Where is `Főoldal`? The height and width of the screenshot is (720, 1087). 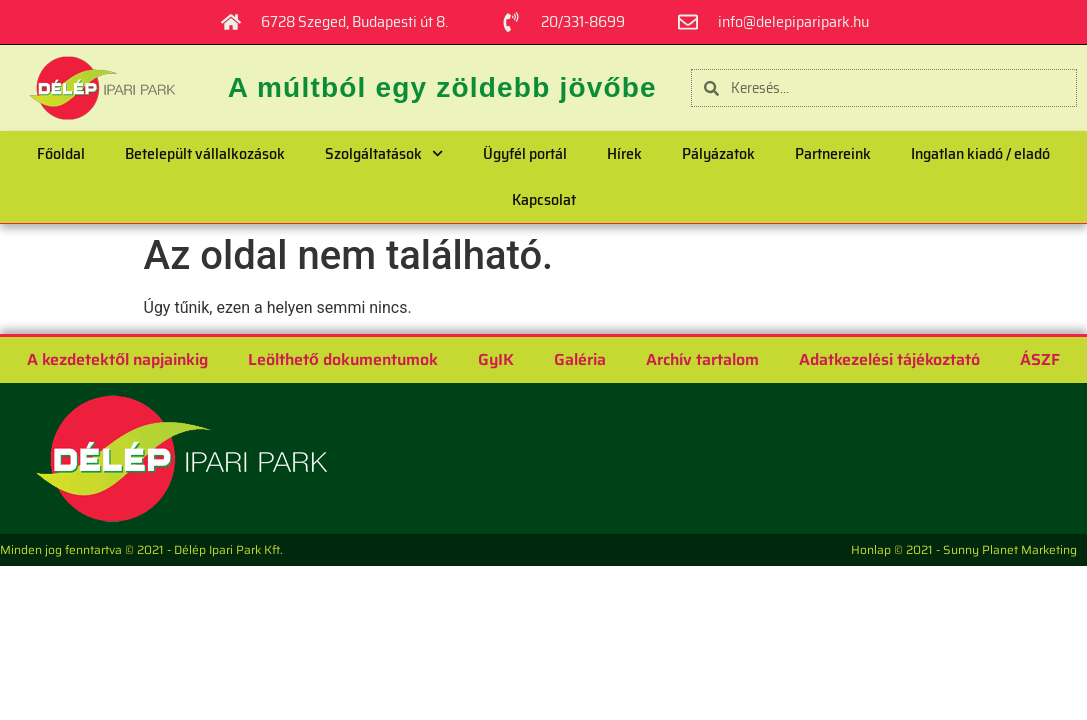 Főoldal is located at coordinates (61, 153).